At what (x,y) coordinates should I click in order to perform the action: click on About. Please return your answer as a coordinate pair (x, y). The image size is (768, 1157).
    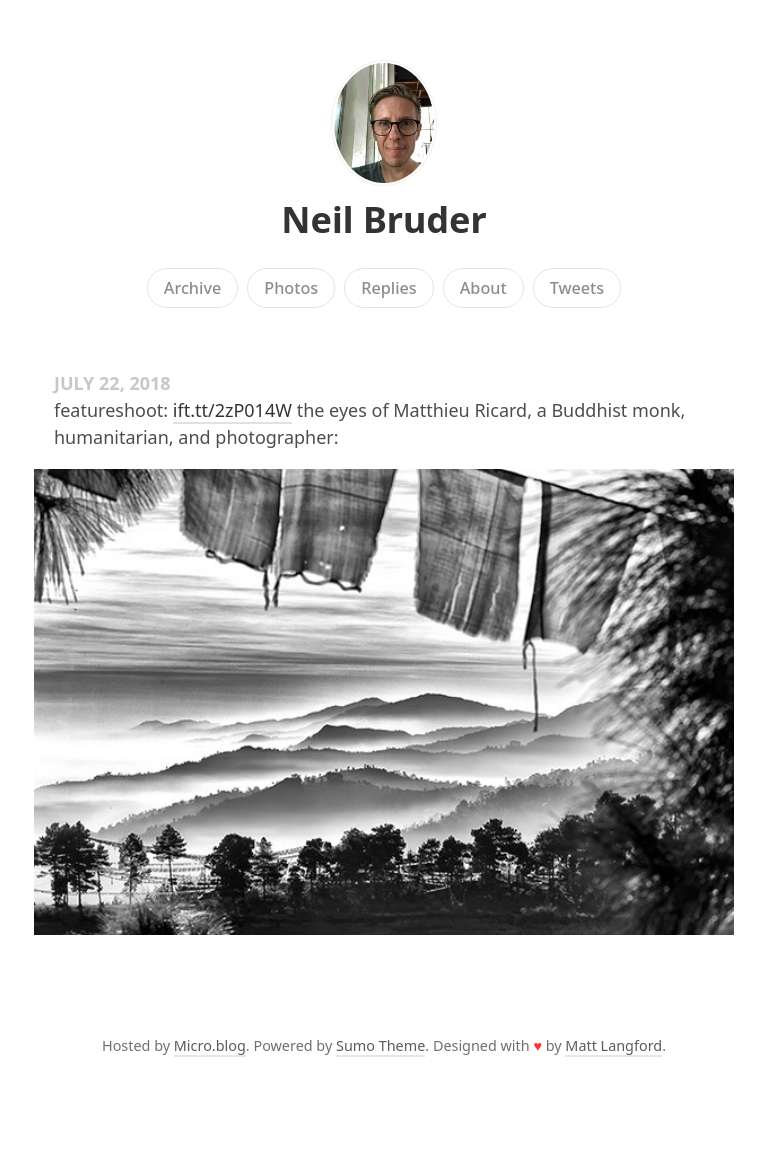
    Looking at the image, I should click on (483, 288).